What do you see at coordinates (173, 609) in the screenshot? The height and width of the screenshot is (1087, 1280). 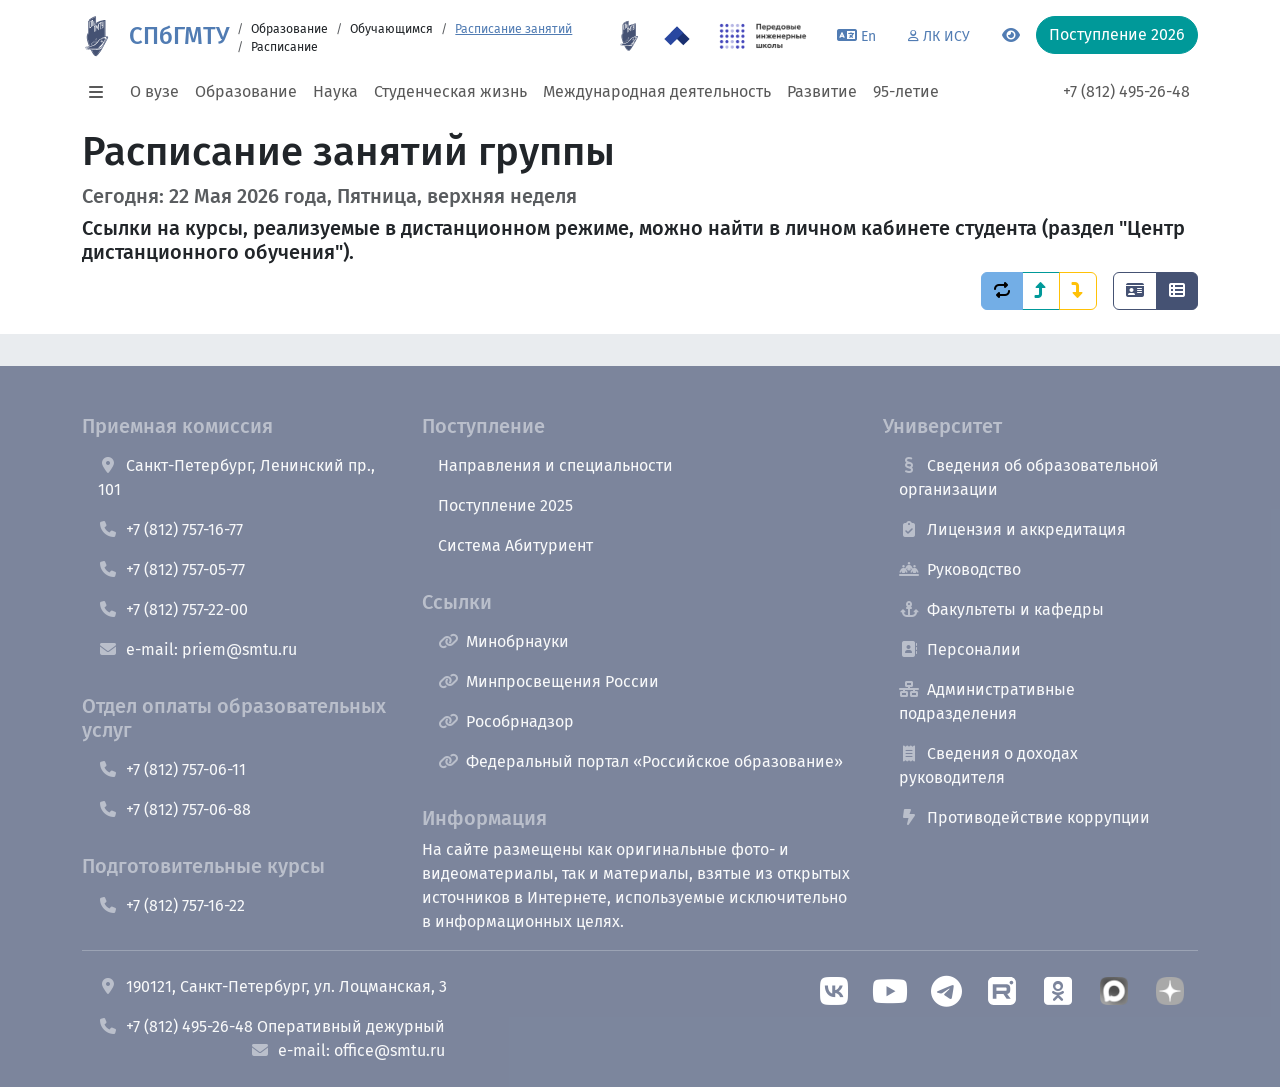 I see `+7 (812) 757-22-00` at bounding box center [173, 609].